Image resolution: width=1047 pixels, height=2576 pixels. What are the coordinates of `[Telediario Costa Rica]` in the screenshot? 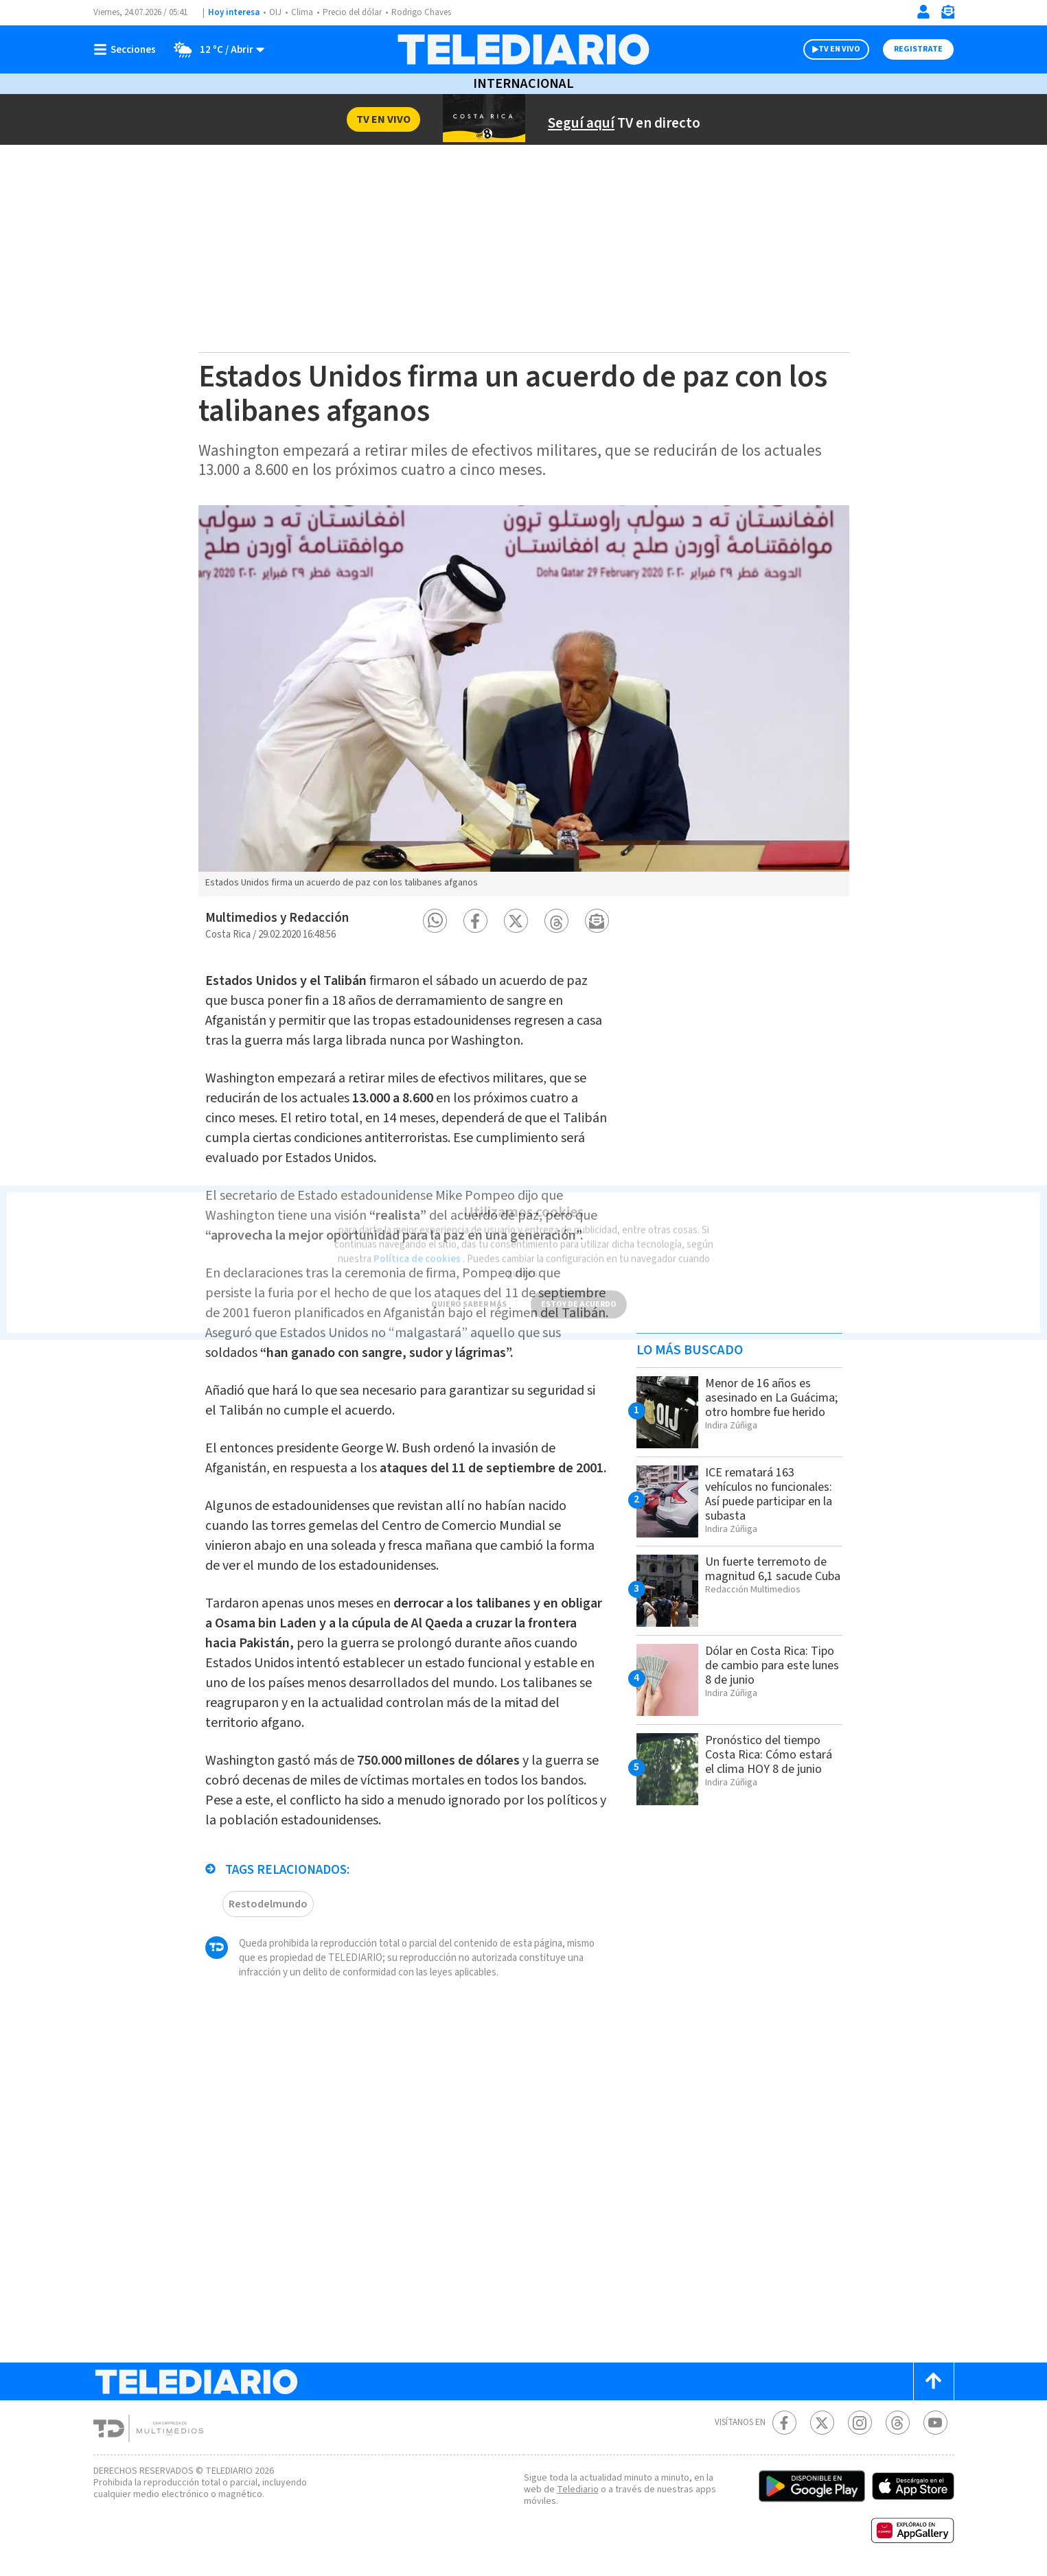 It's located at (523, 49).